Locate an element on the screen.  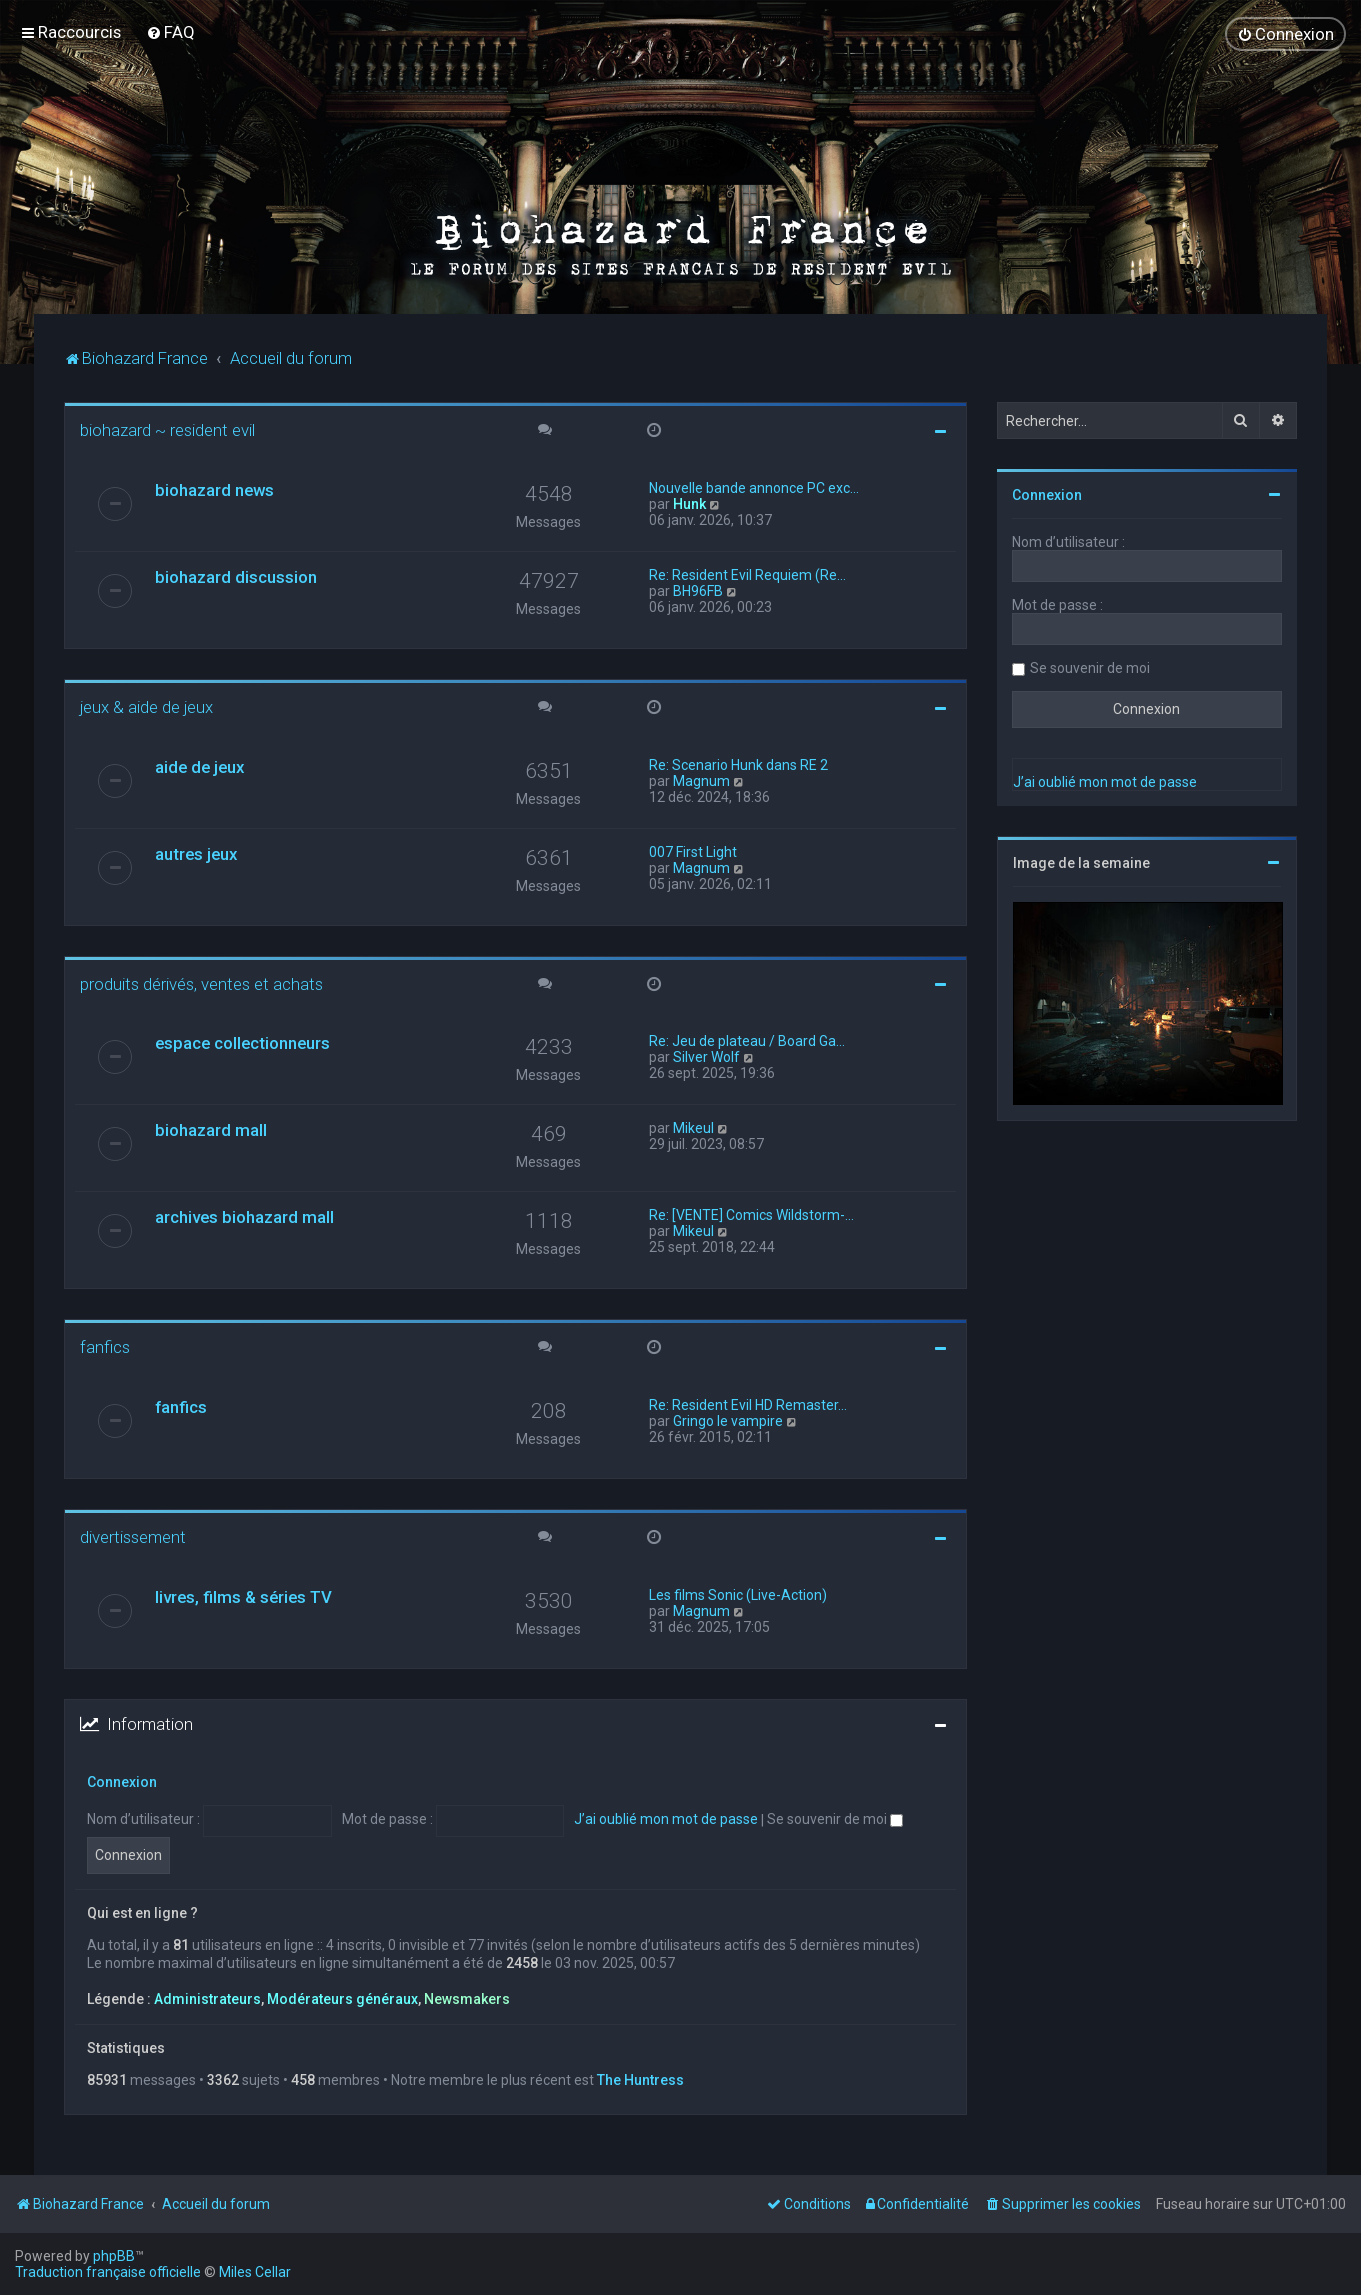
Newsmakers is located at coordinates (467, 1999).